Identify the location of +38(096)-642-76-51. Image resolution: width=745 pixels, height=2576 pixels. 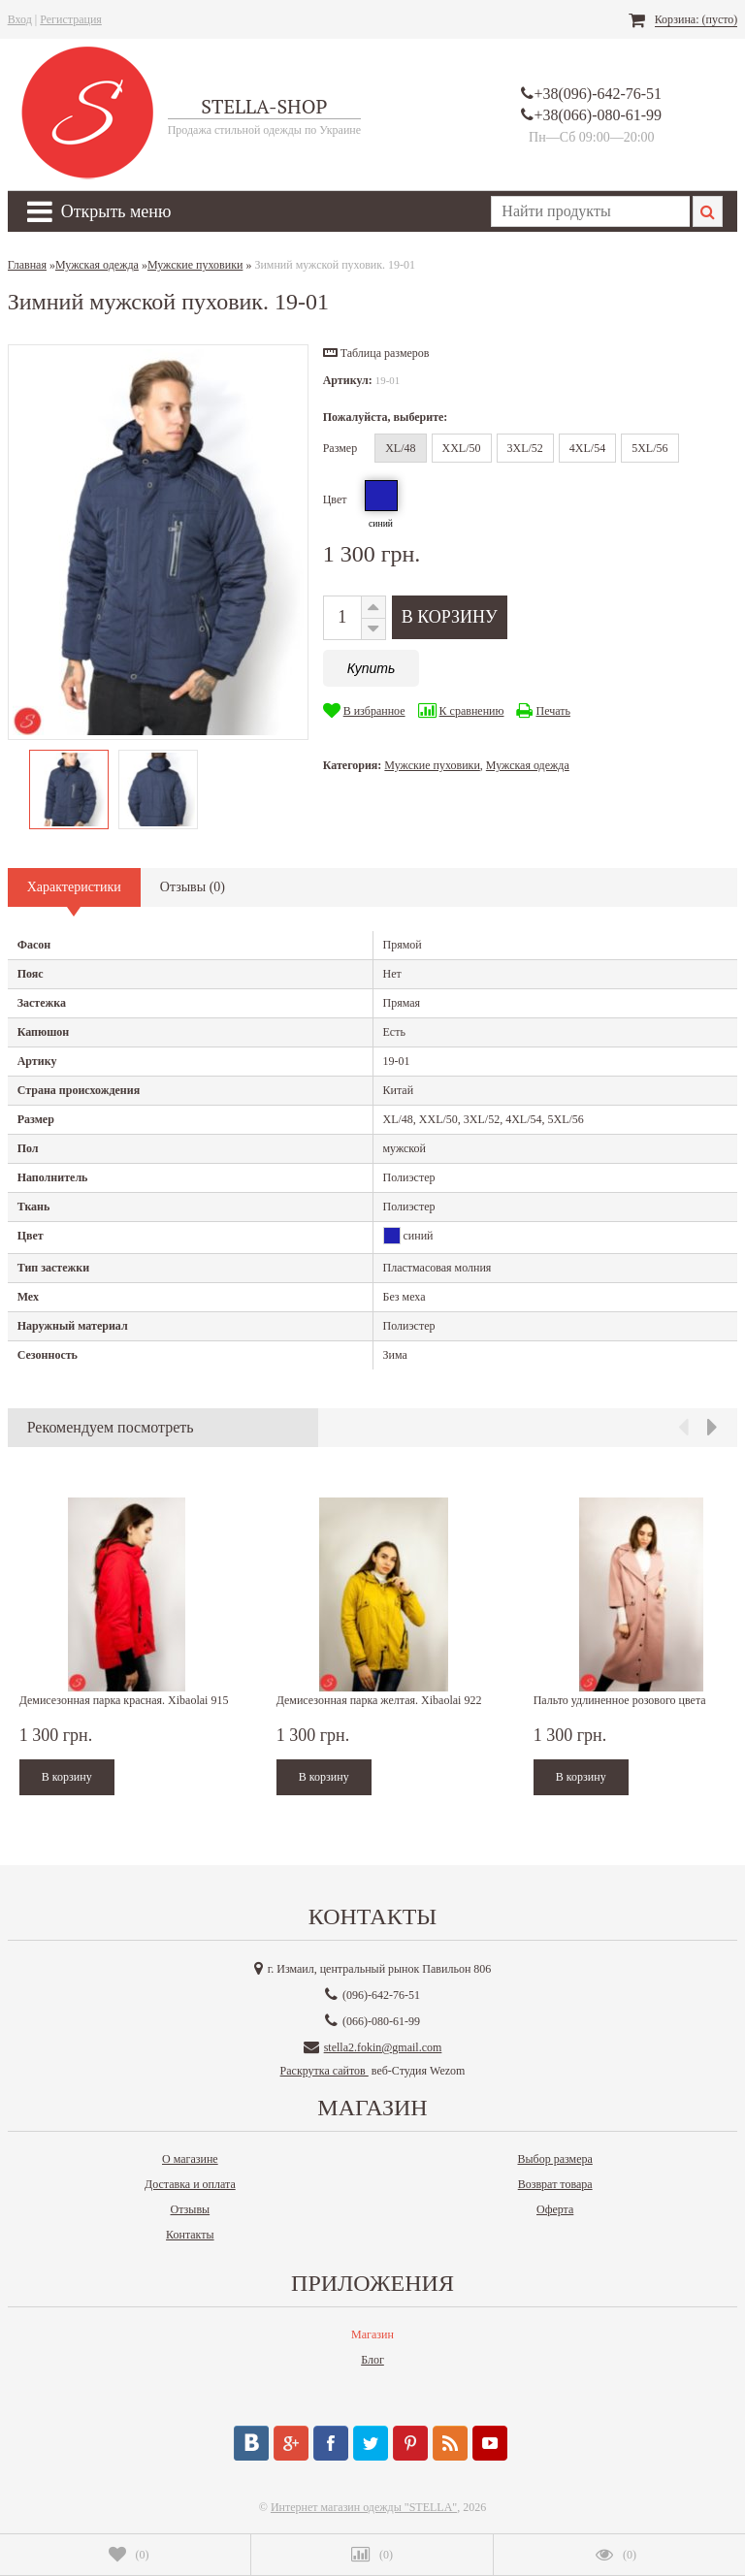
(598, 93).